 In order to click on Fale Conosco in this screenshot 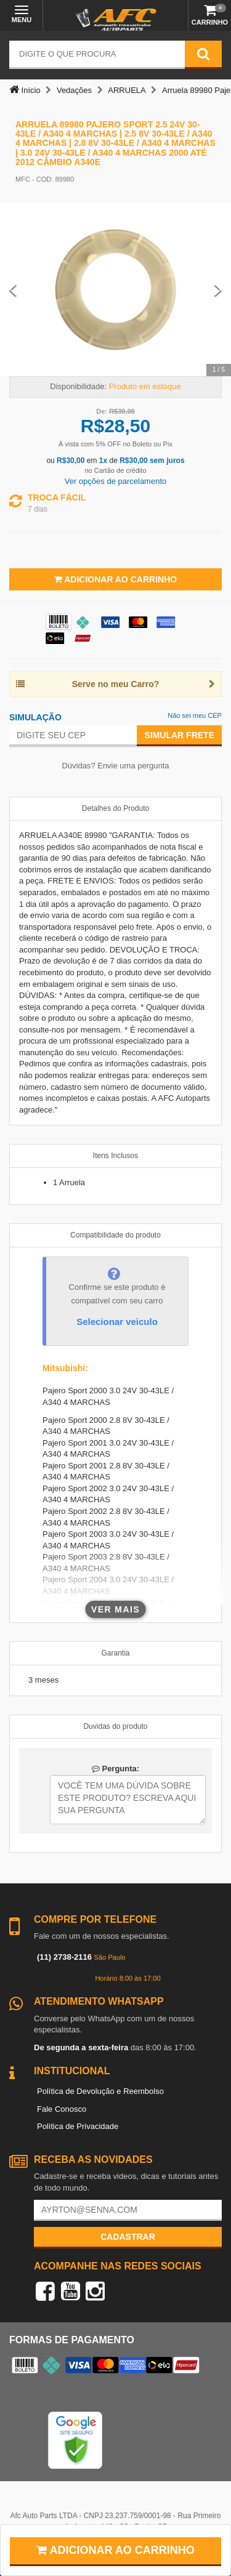, I will do `click(61, 2109)`.